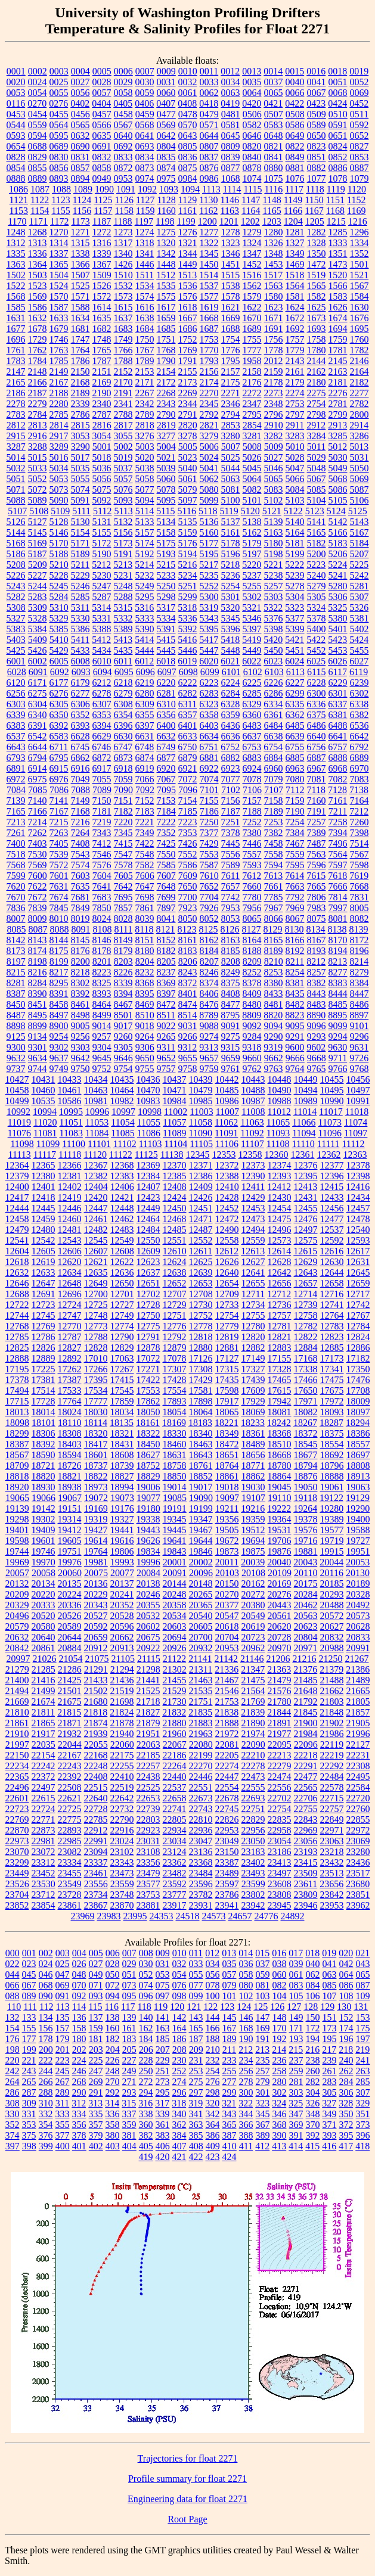  What do you see at coordinates (101, 221) in the screenshot?
I see `1187` at bounding box center [101, 221].